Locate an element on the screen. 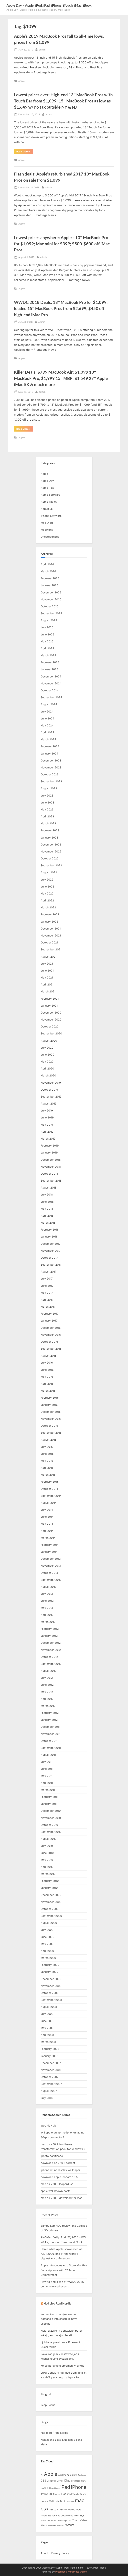 This screenshot has height=2576, width=128. April 2023 is located at coordinates (47, 816).